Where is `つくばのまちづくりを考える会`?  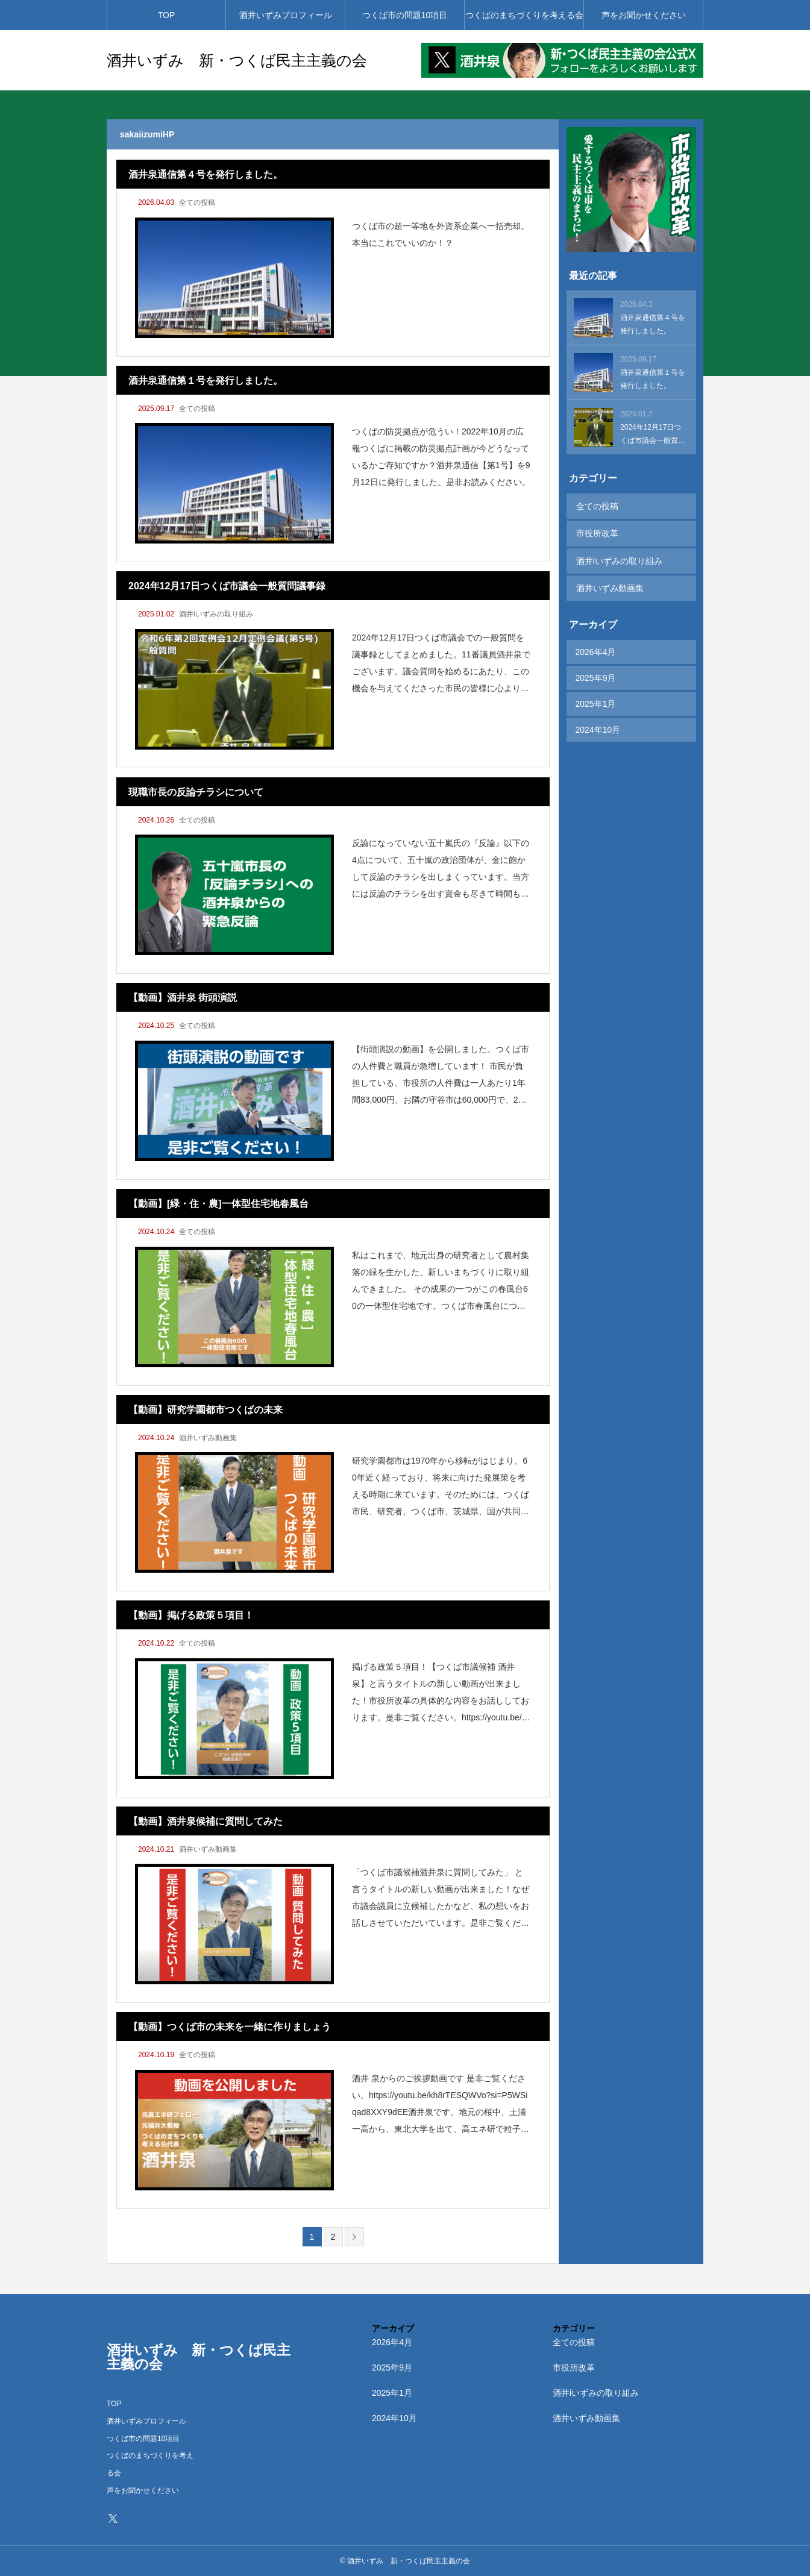 つくばのまちづくりを考える会 is located at coordinates (524, 15).